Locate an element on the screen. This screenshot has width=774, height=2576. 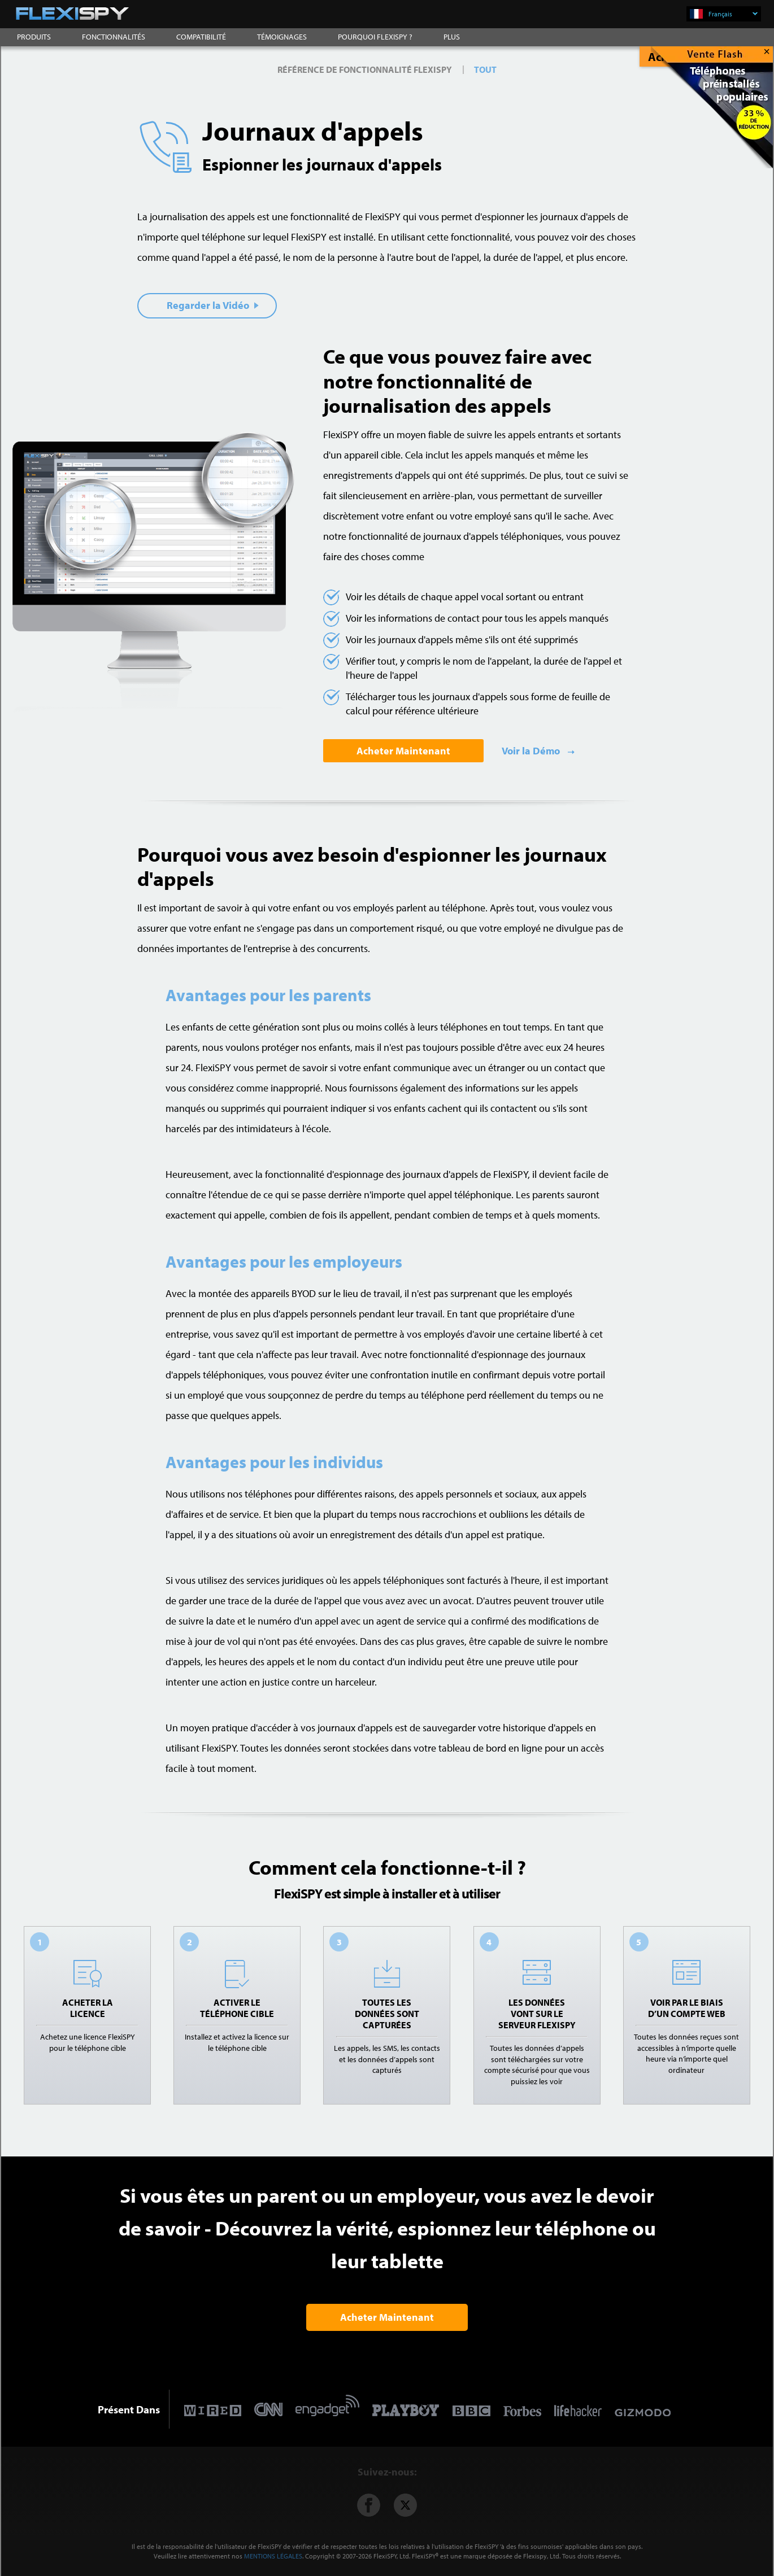
POURQUOI FLEXISPY ? is located at coordinates (375, 37).